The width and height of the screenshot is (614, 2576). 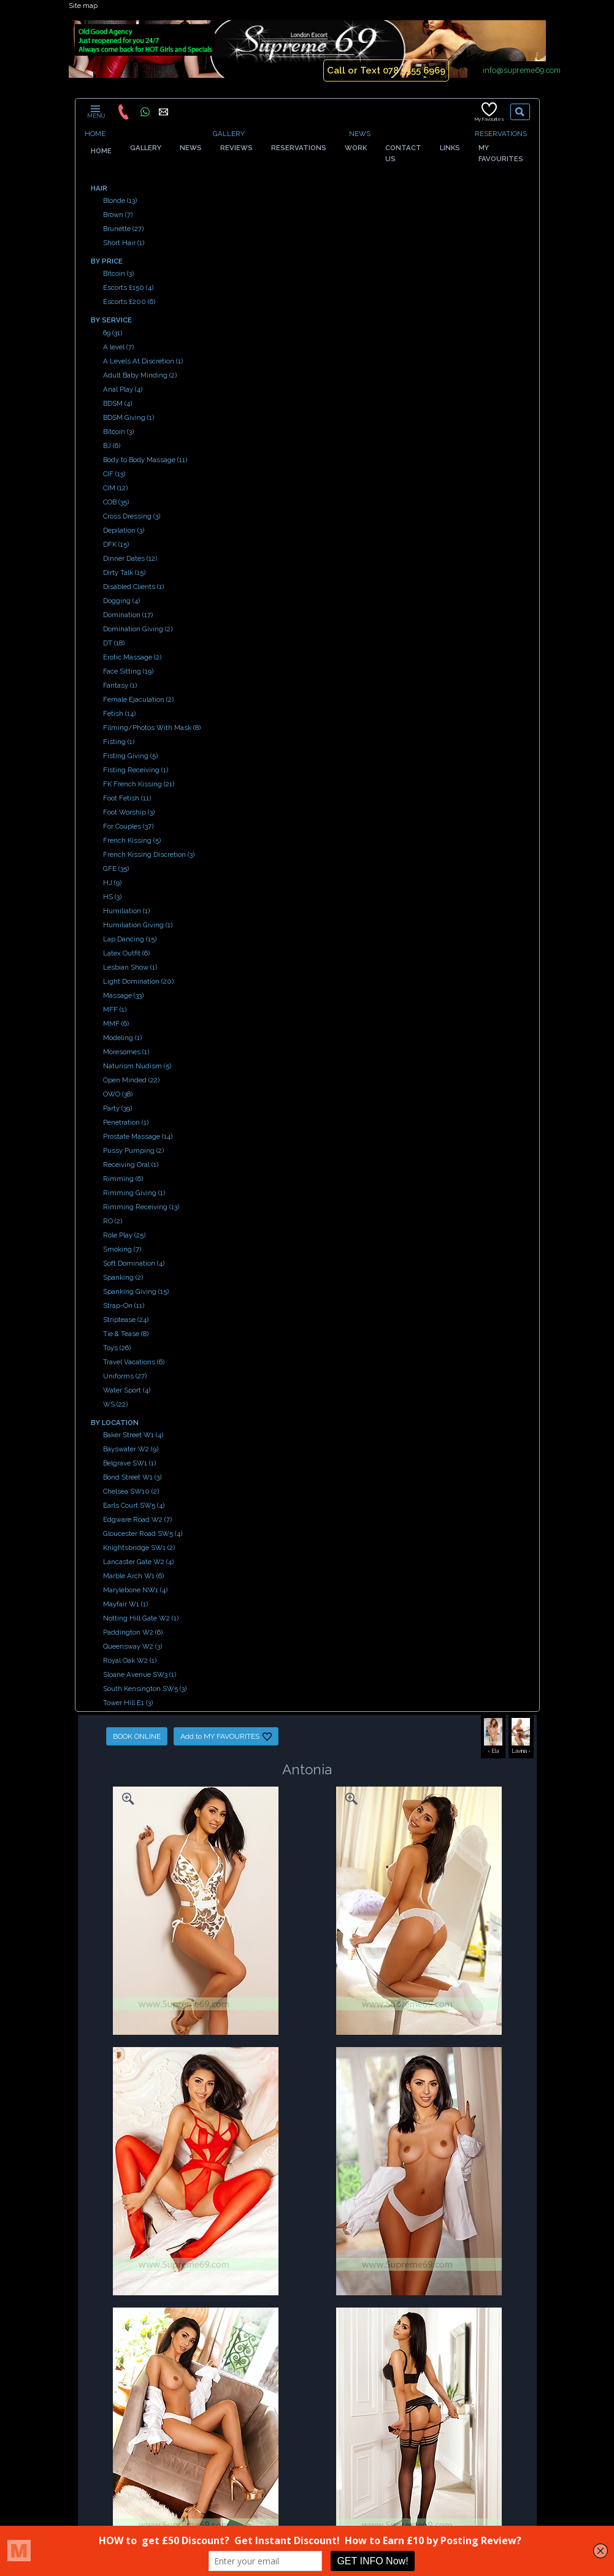 What do you see at coordinates (116, 502) in the screenshot?
I see `COB (35)` at bounding box center [116, 502].